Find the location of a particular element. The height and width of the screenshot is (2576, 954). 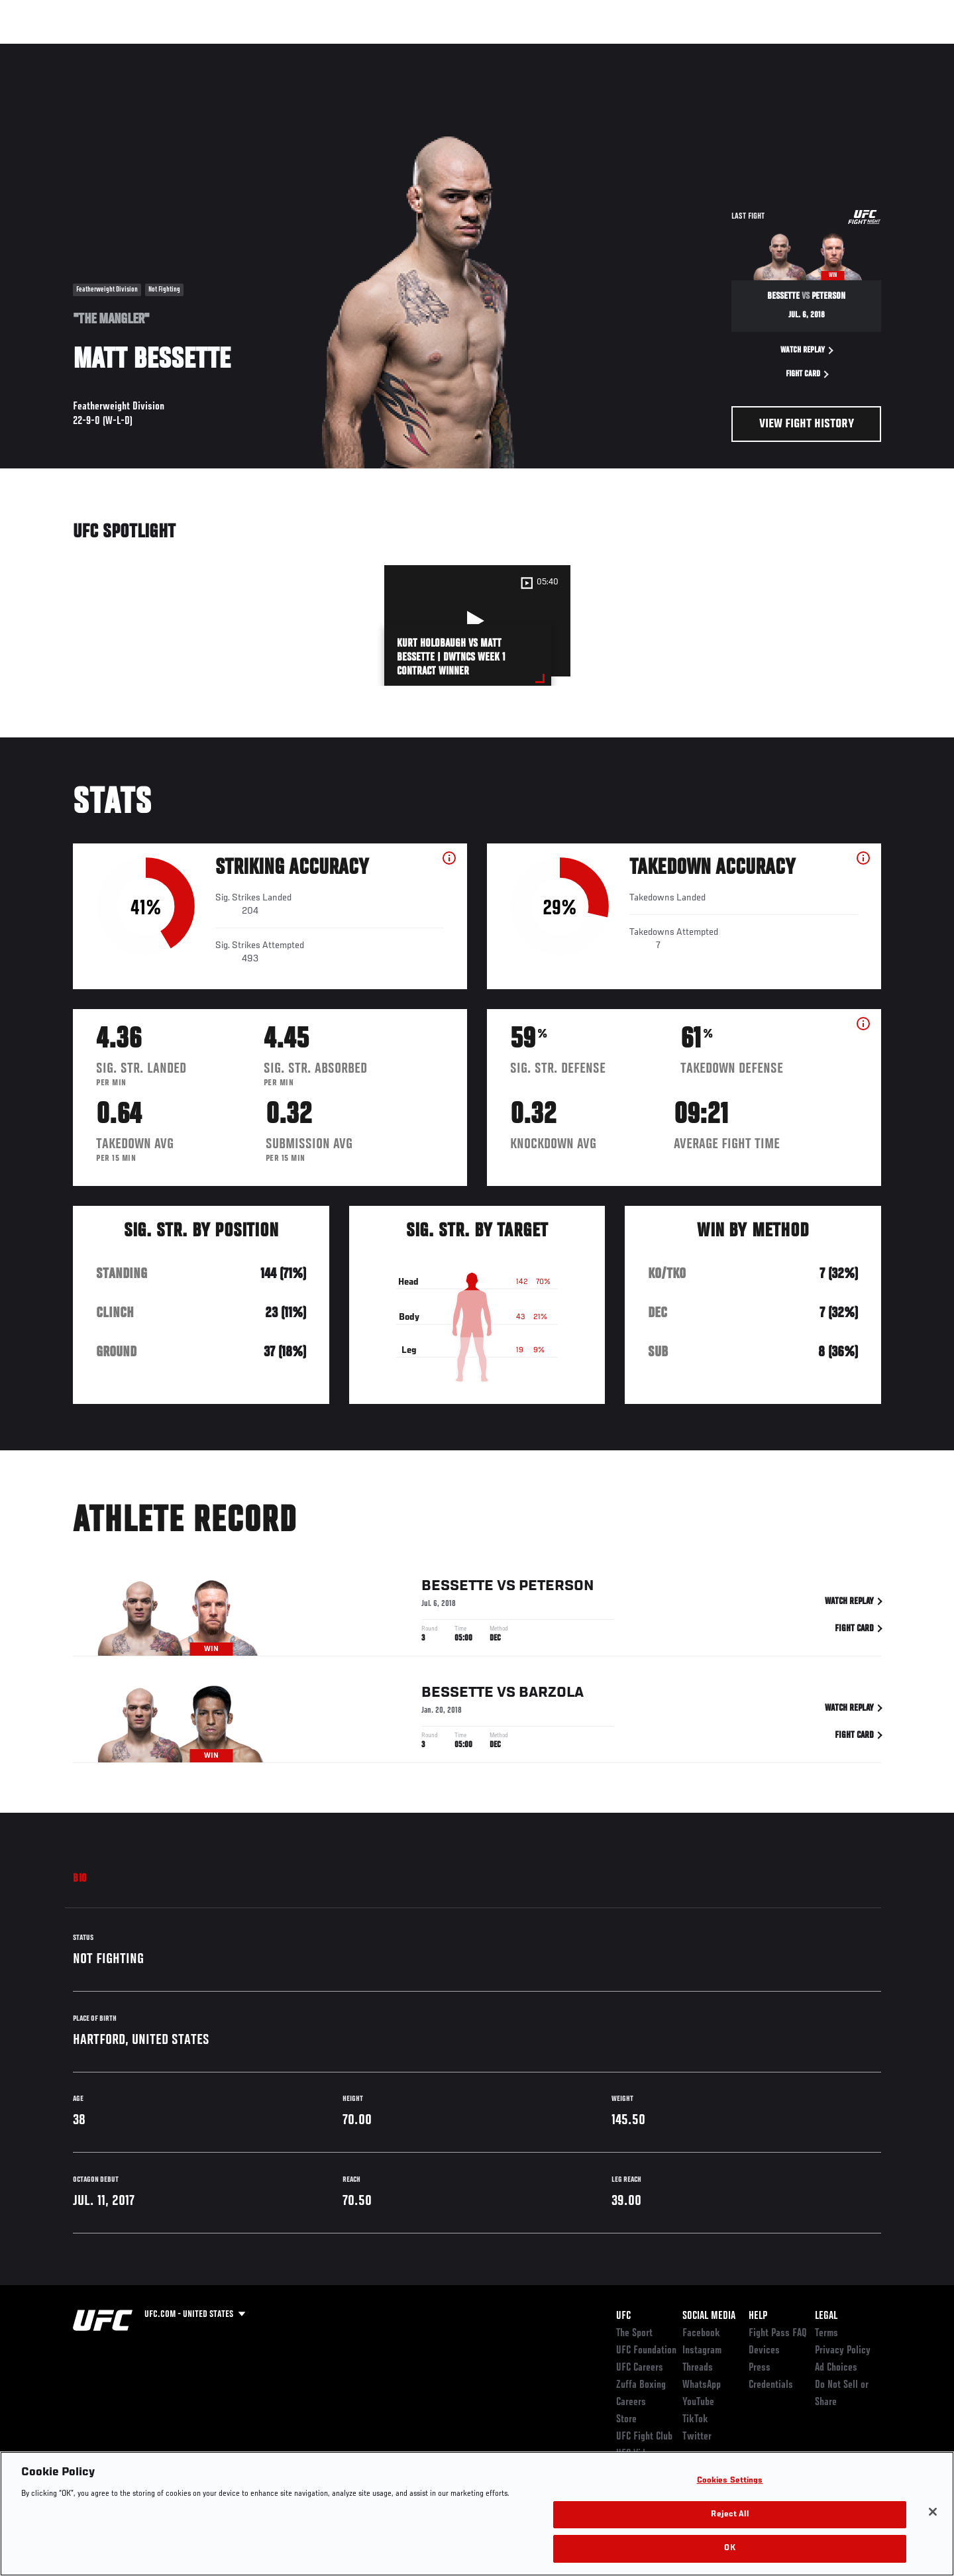

TikTok is located at coordinates (695, 2420).